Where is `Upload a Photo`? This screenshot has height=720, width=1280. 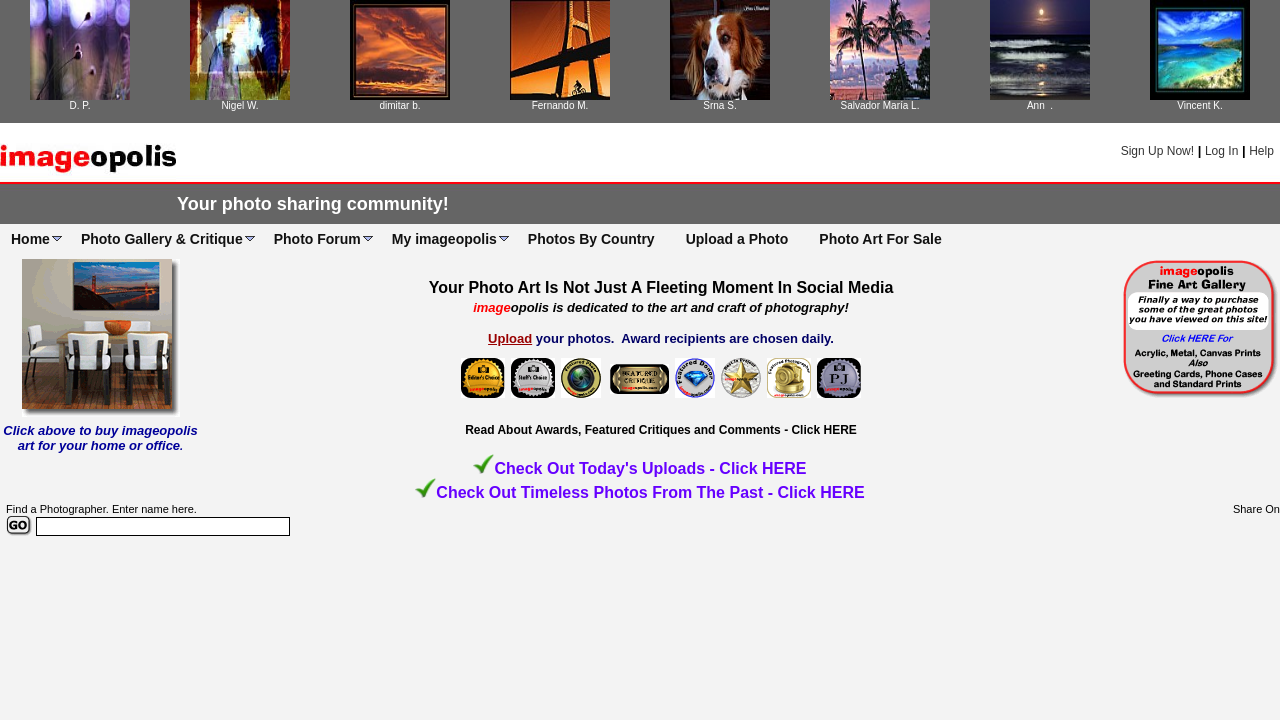 Upload a Photo is located at coordinates (737, 239).